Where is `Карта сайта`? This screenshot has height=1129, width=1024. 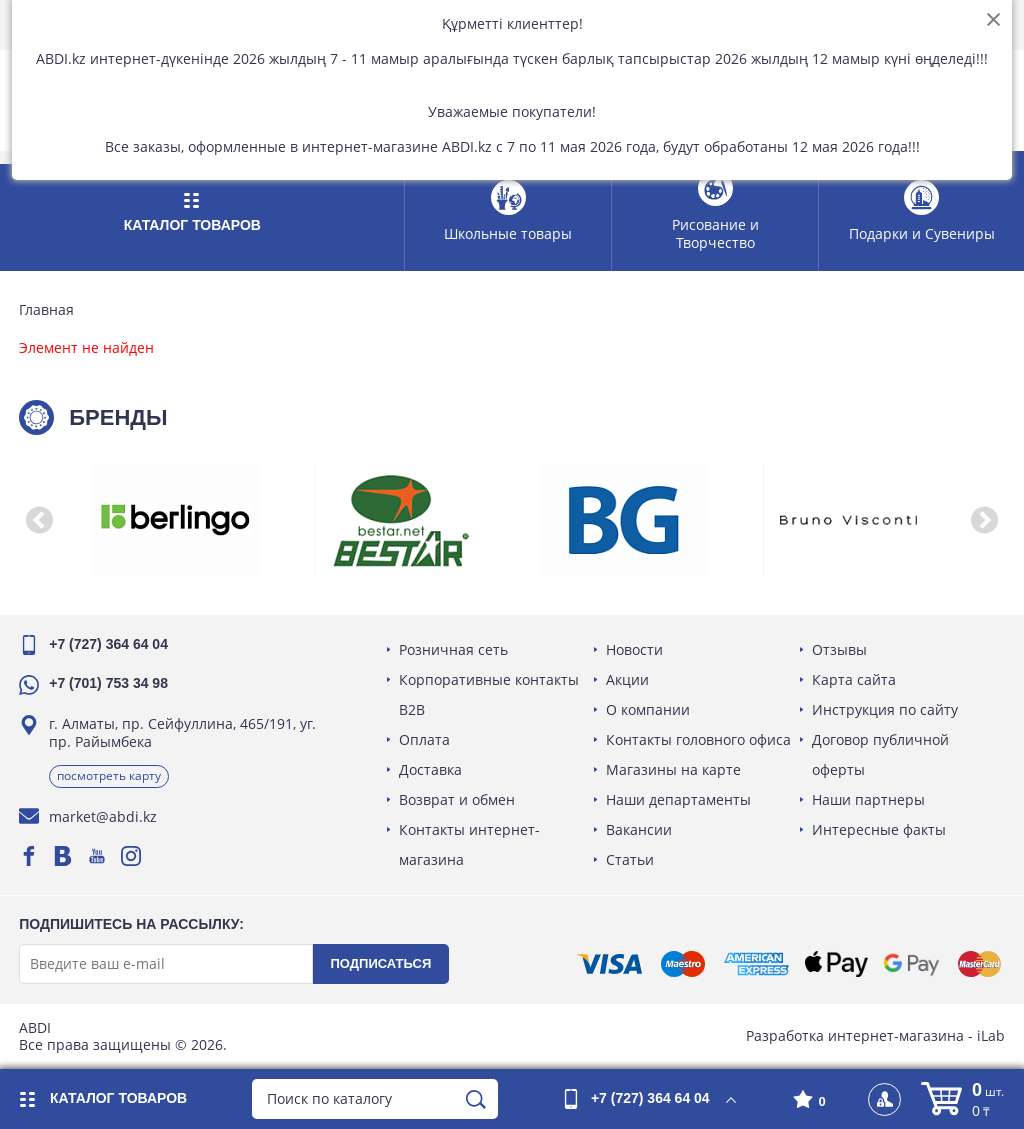 Карта сайта is located at coordinates (854, 679).